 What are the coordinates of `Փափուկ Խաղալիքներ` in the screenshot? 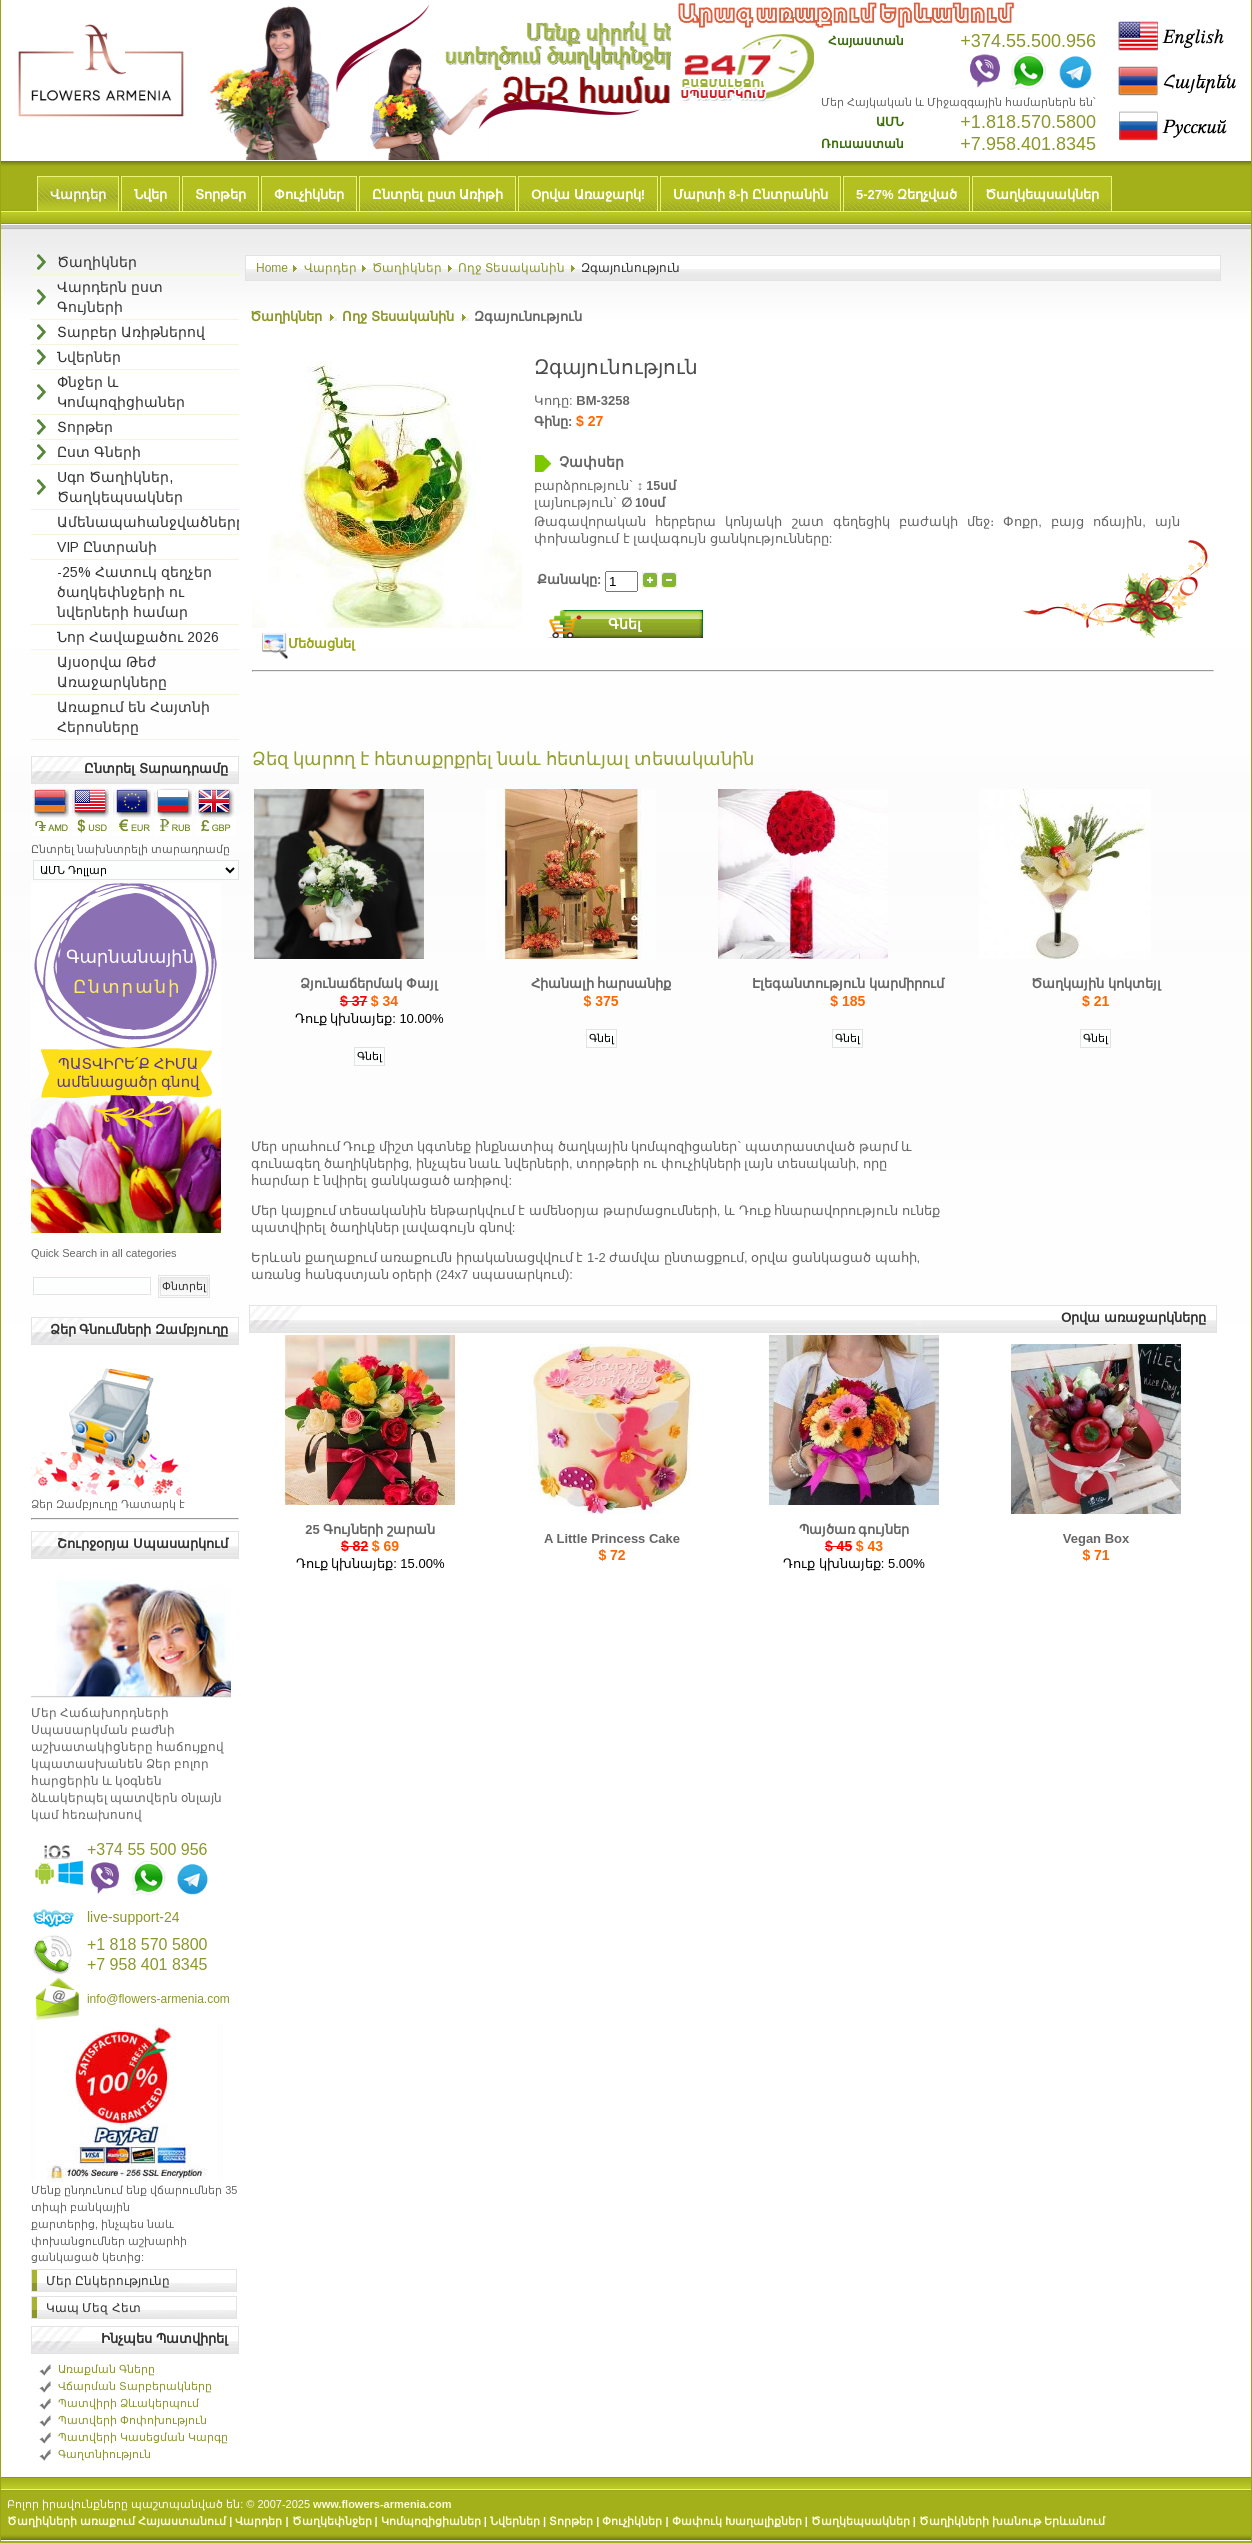 It's located at (737, 2521).